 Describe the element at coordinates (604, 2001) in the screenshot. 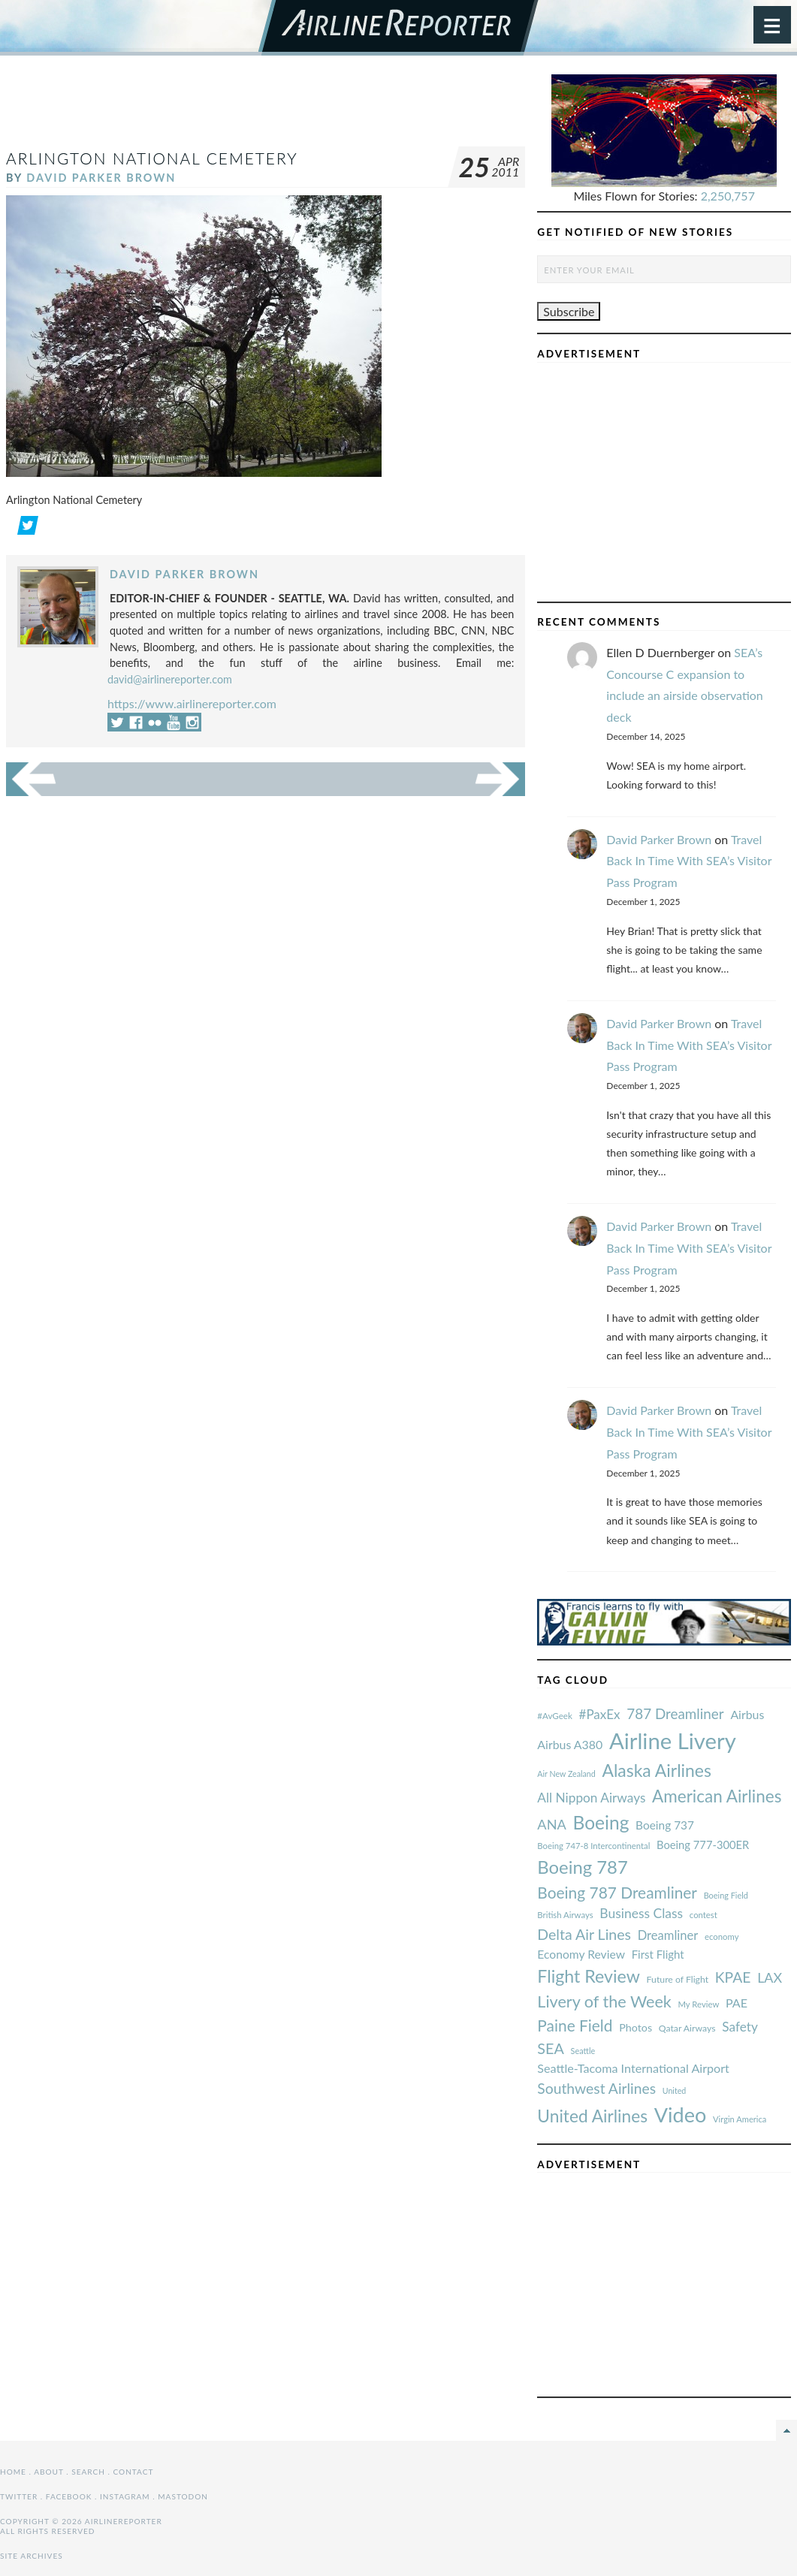

I see `Livery of the Week [#AvGeek (43 items)]` at that location.